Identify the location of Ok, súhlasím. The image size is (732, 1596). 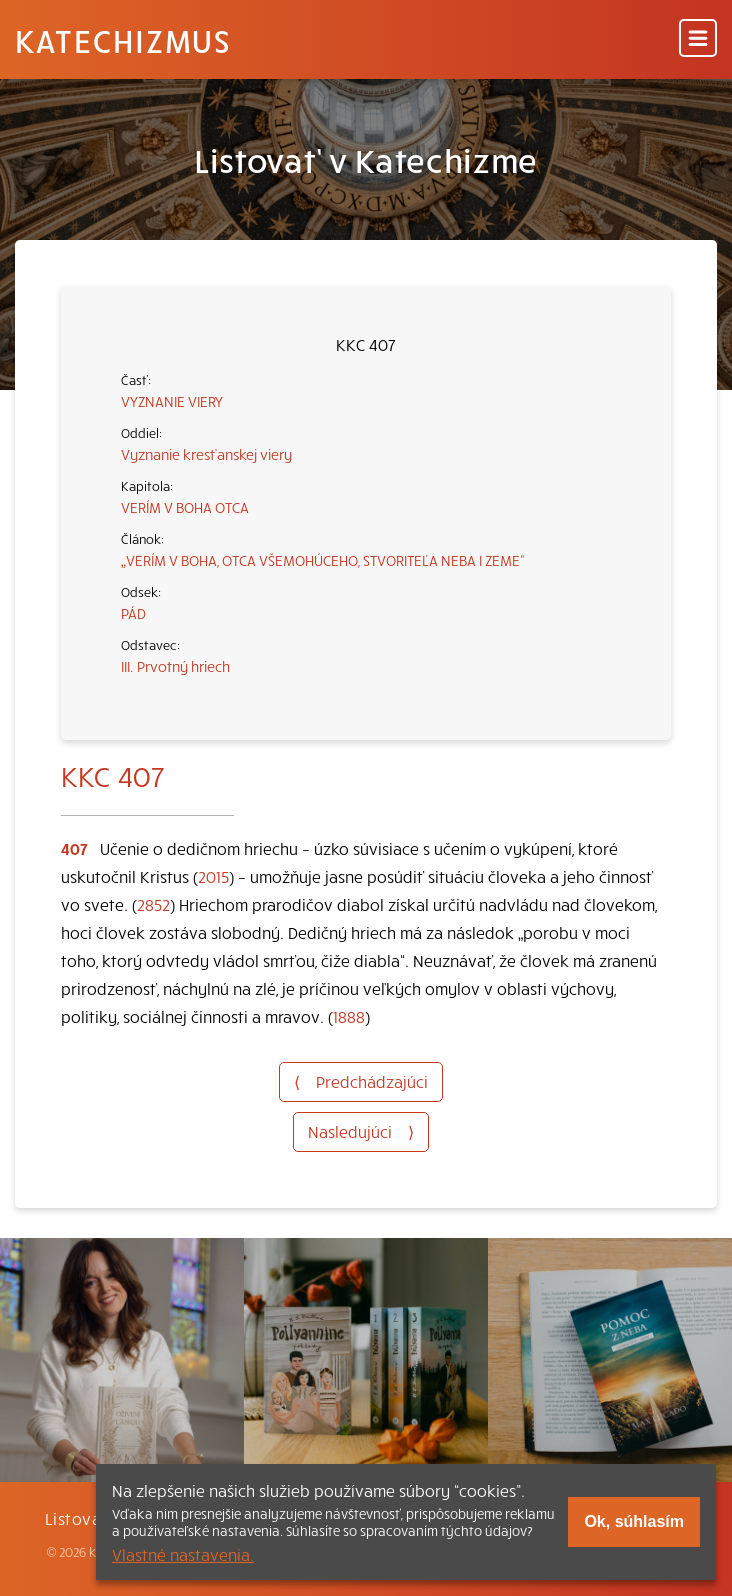
(634, 1521).